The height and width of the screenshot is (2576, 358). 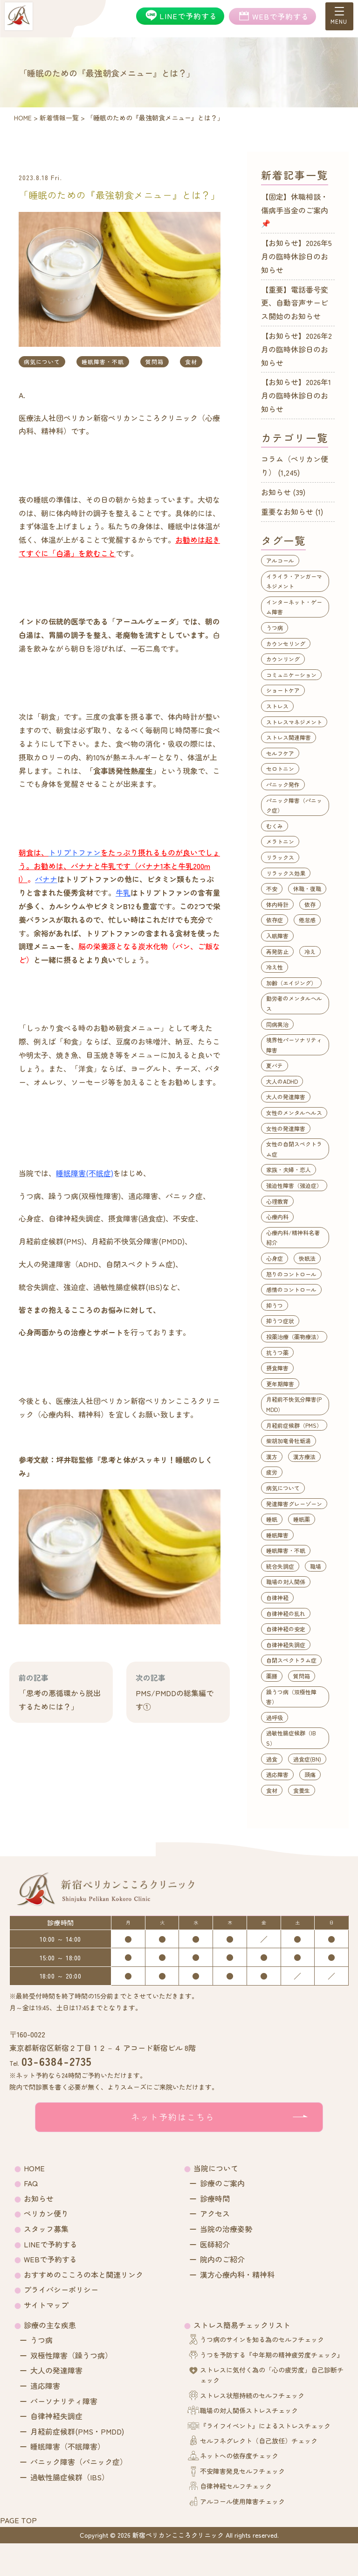 I want to click on 女性の自閉スペクトラム症, so click(x=294, y=1149).